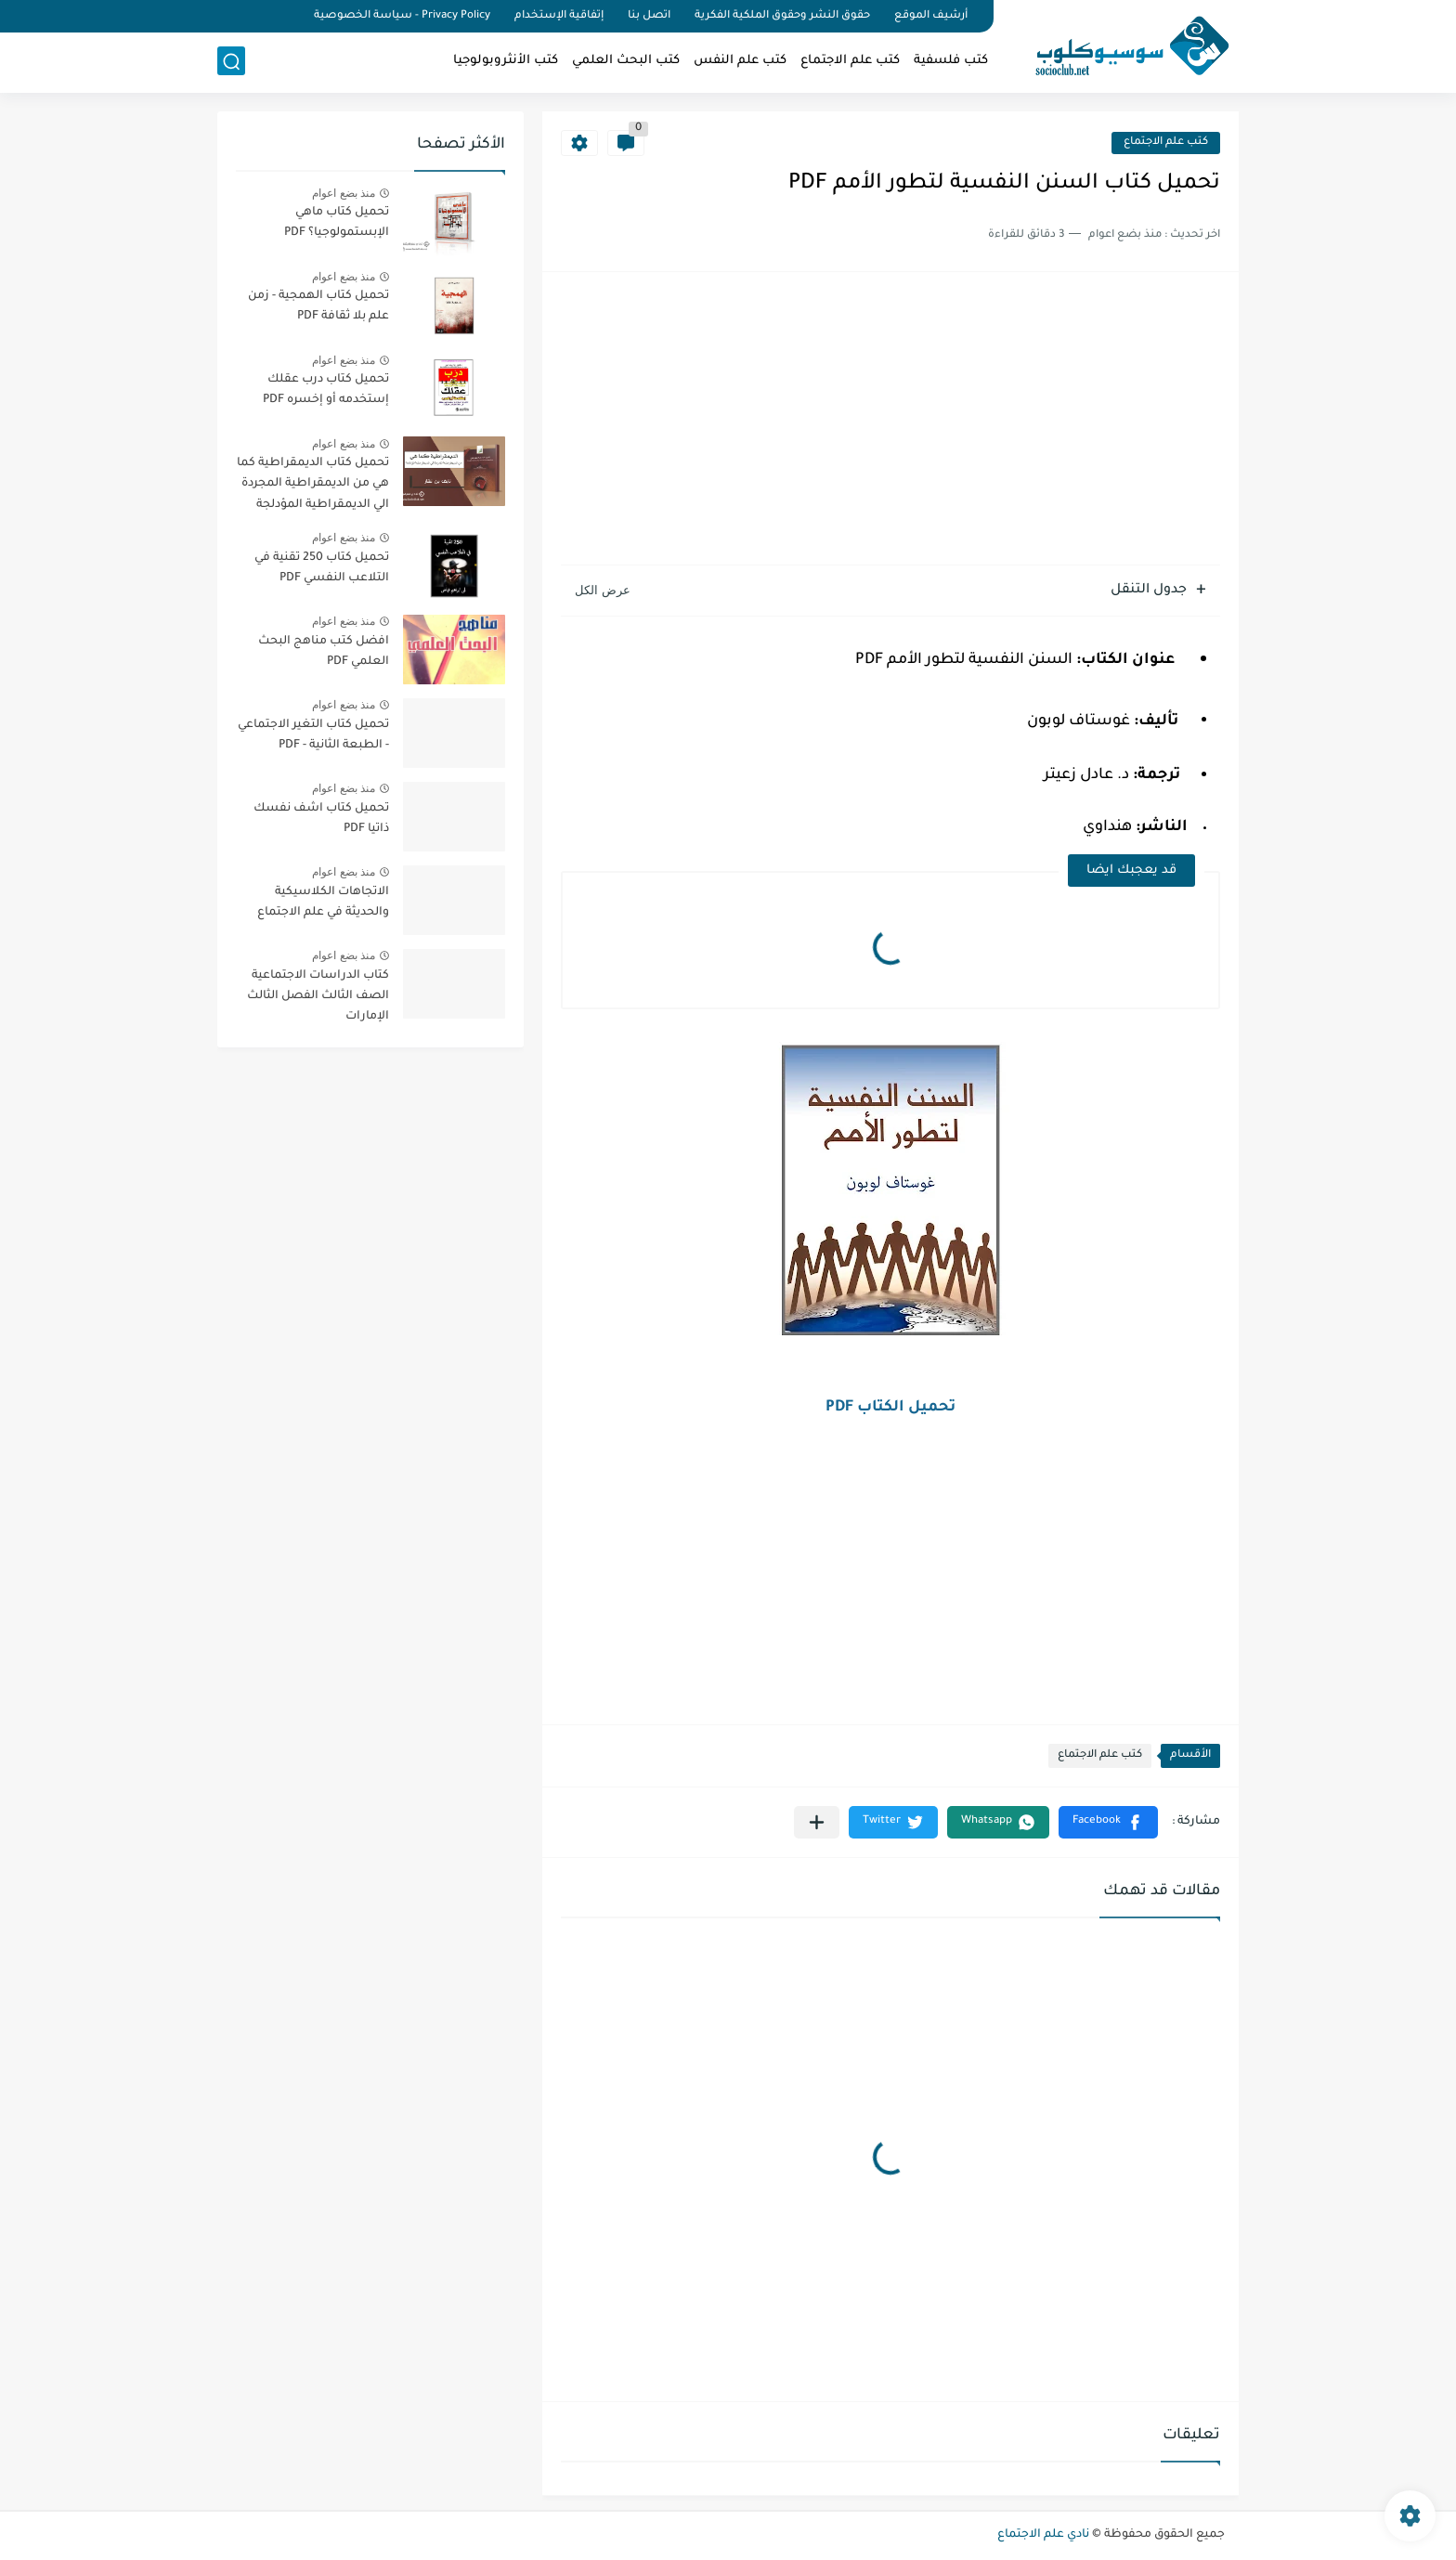 This screenshot has height=2560, width=1456. Describe the element at coordinates (505, 61) in the screenshot. I see `كتب الأنثروبولوجيا` at that location.